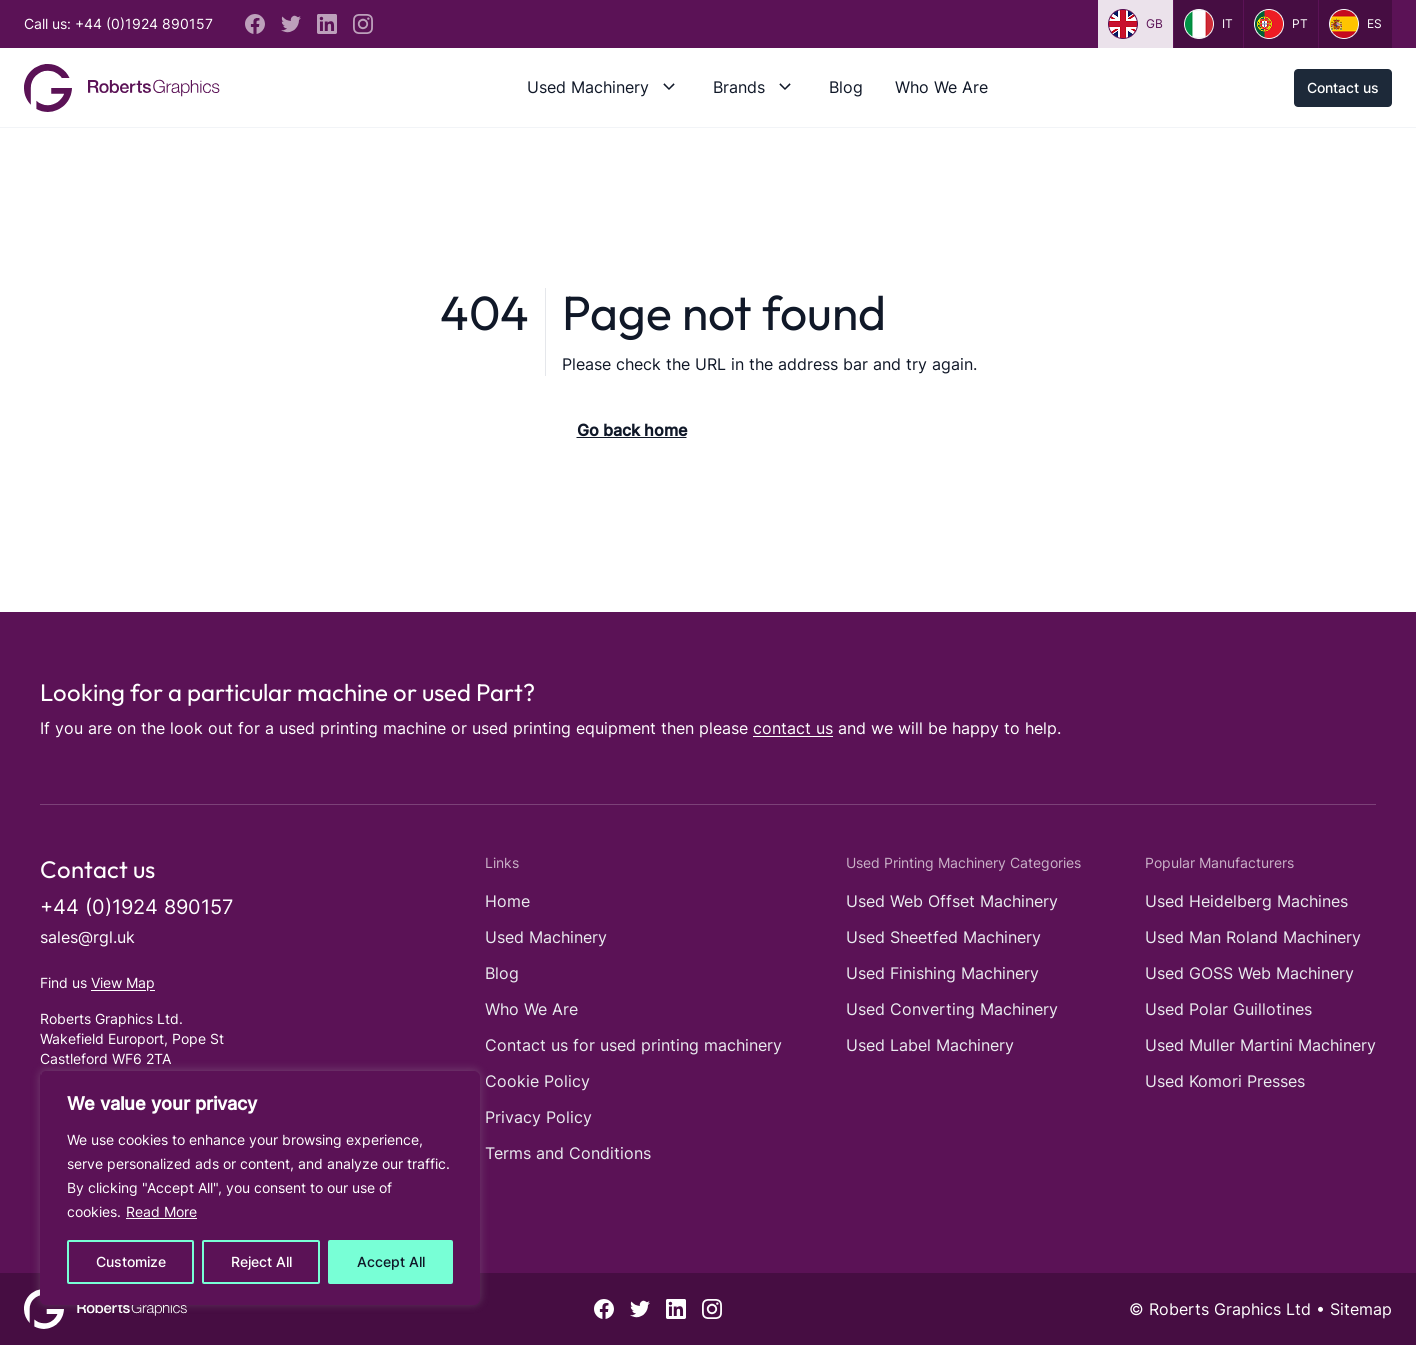 This screenshot has height=1345, width=1416. What do you see at coordinates (87, 937) in the screenshot?
I see `sales@rgl.uk` at bounding box center [87, 937].